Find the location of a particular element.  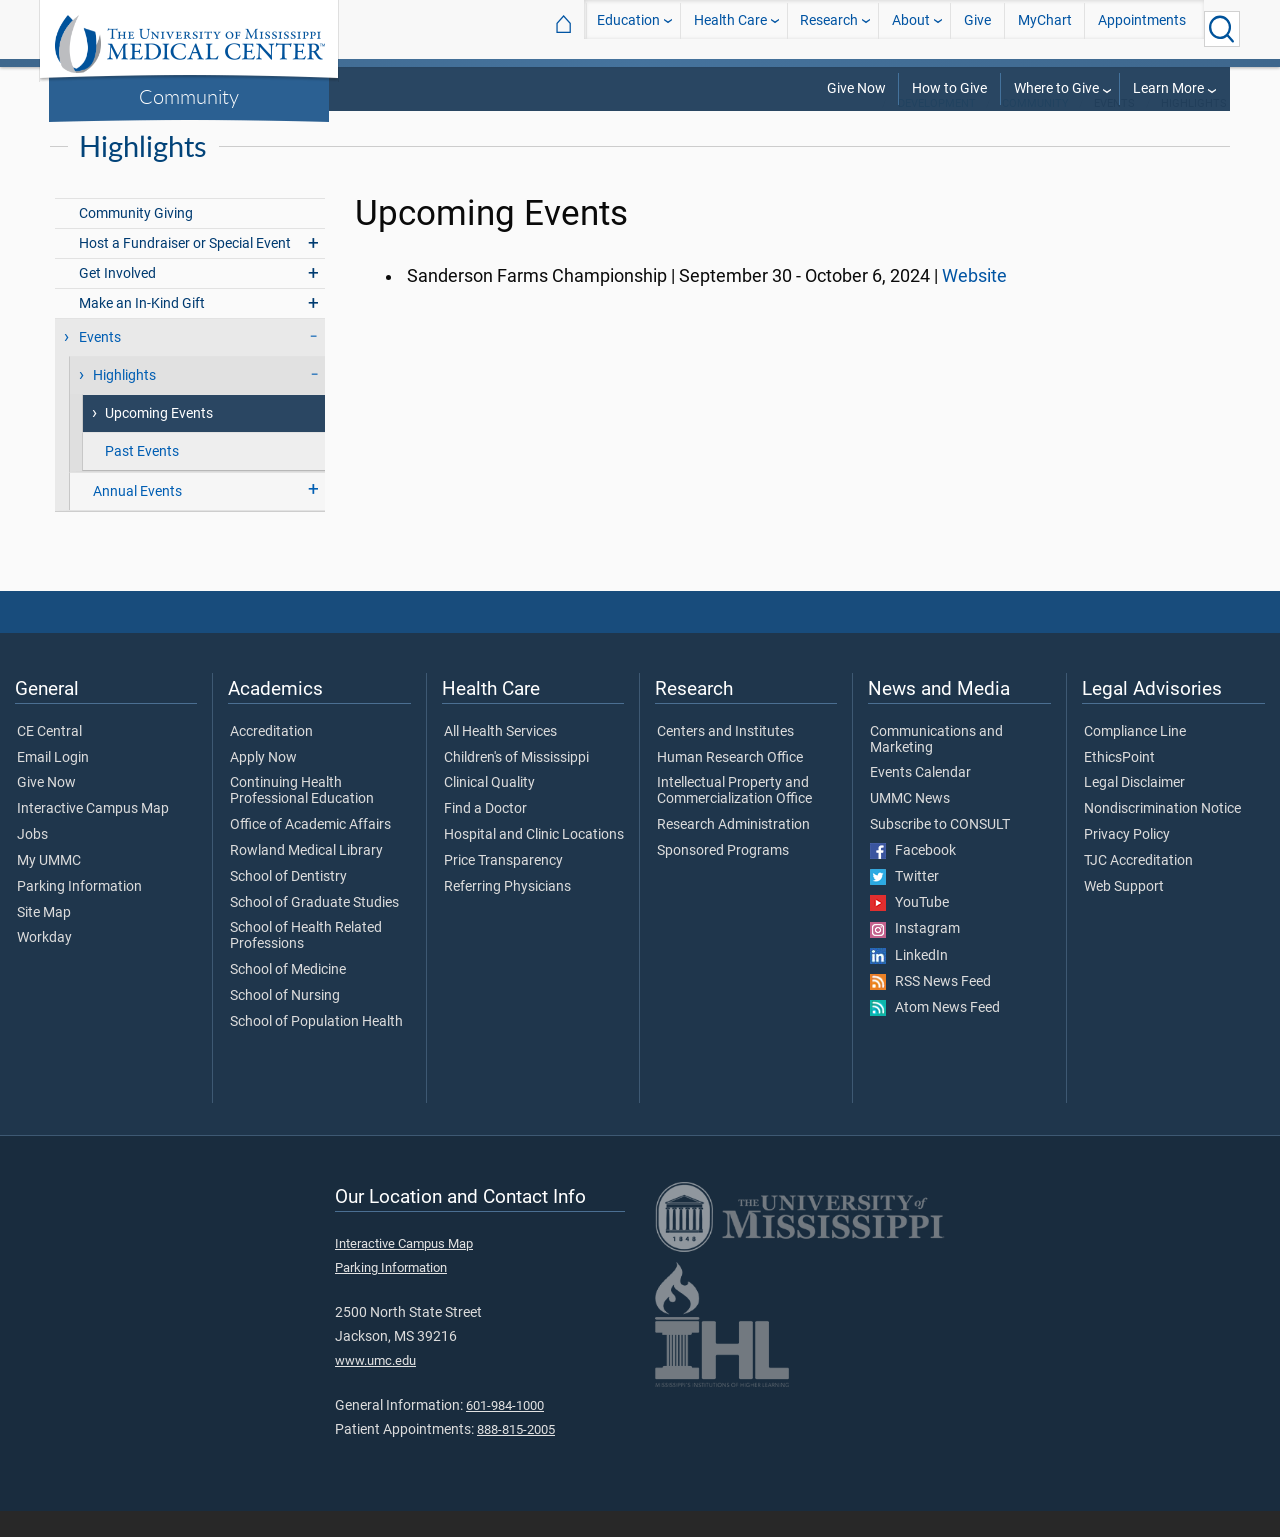

School of Medicine is located at coordinates (288, 996).